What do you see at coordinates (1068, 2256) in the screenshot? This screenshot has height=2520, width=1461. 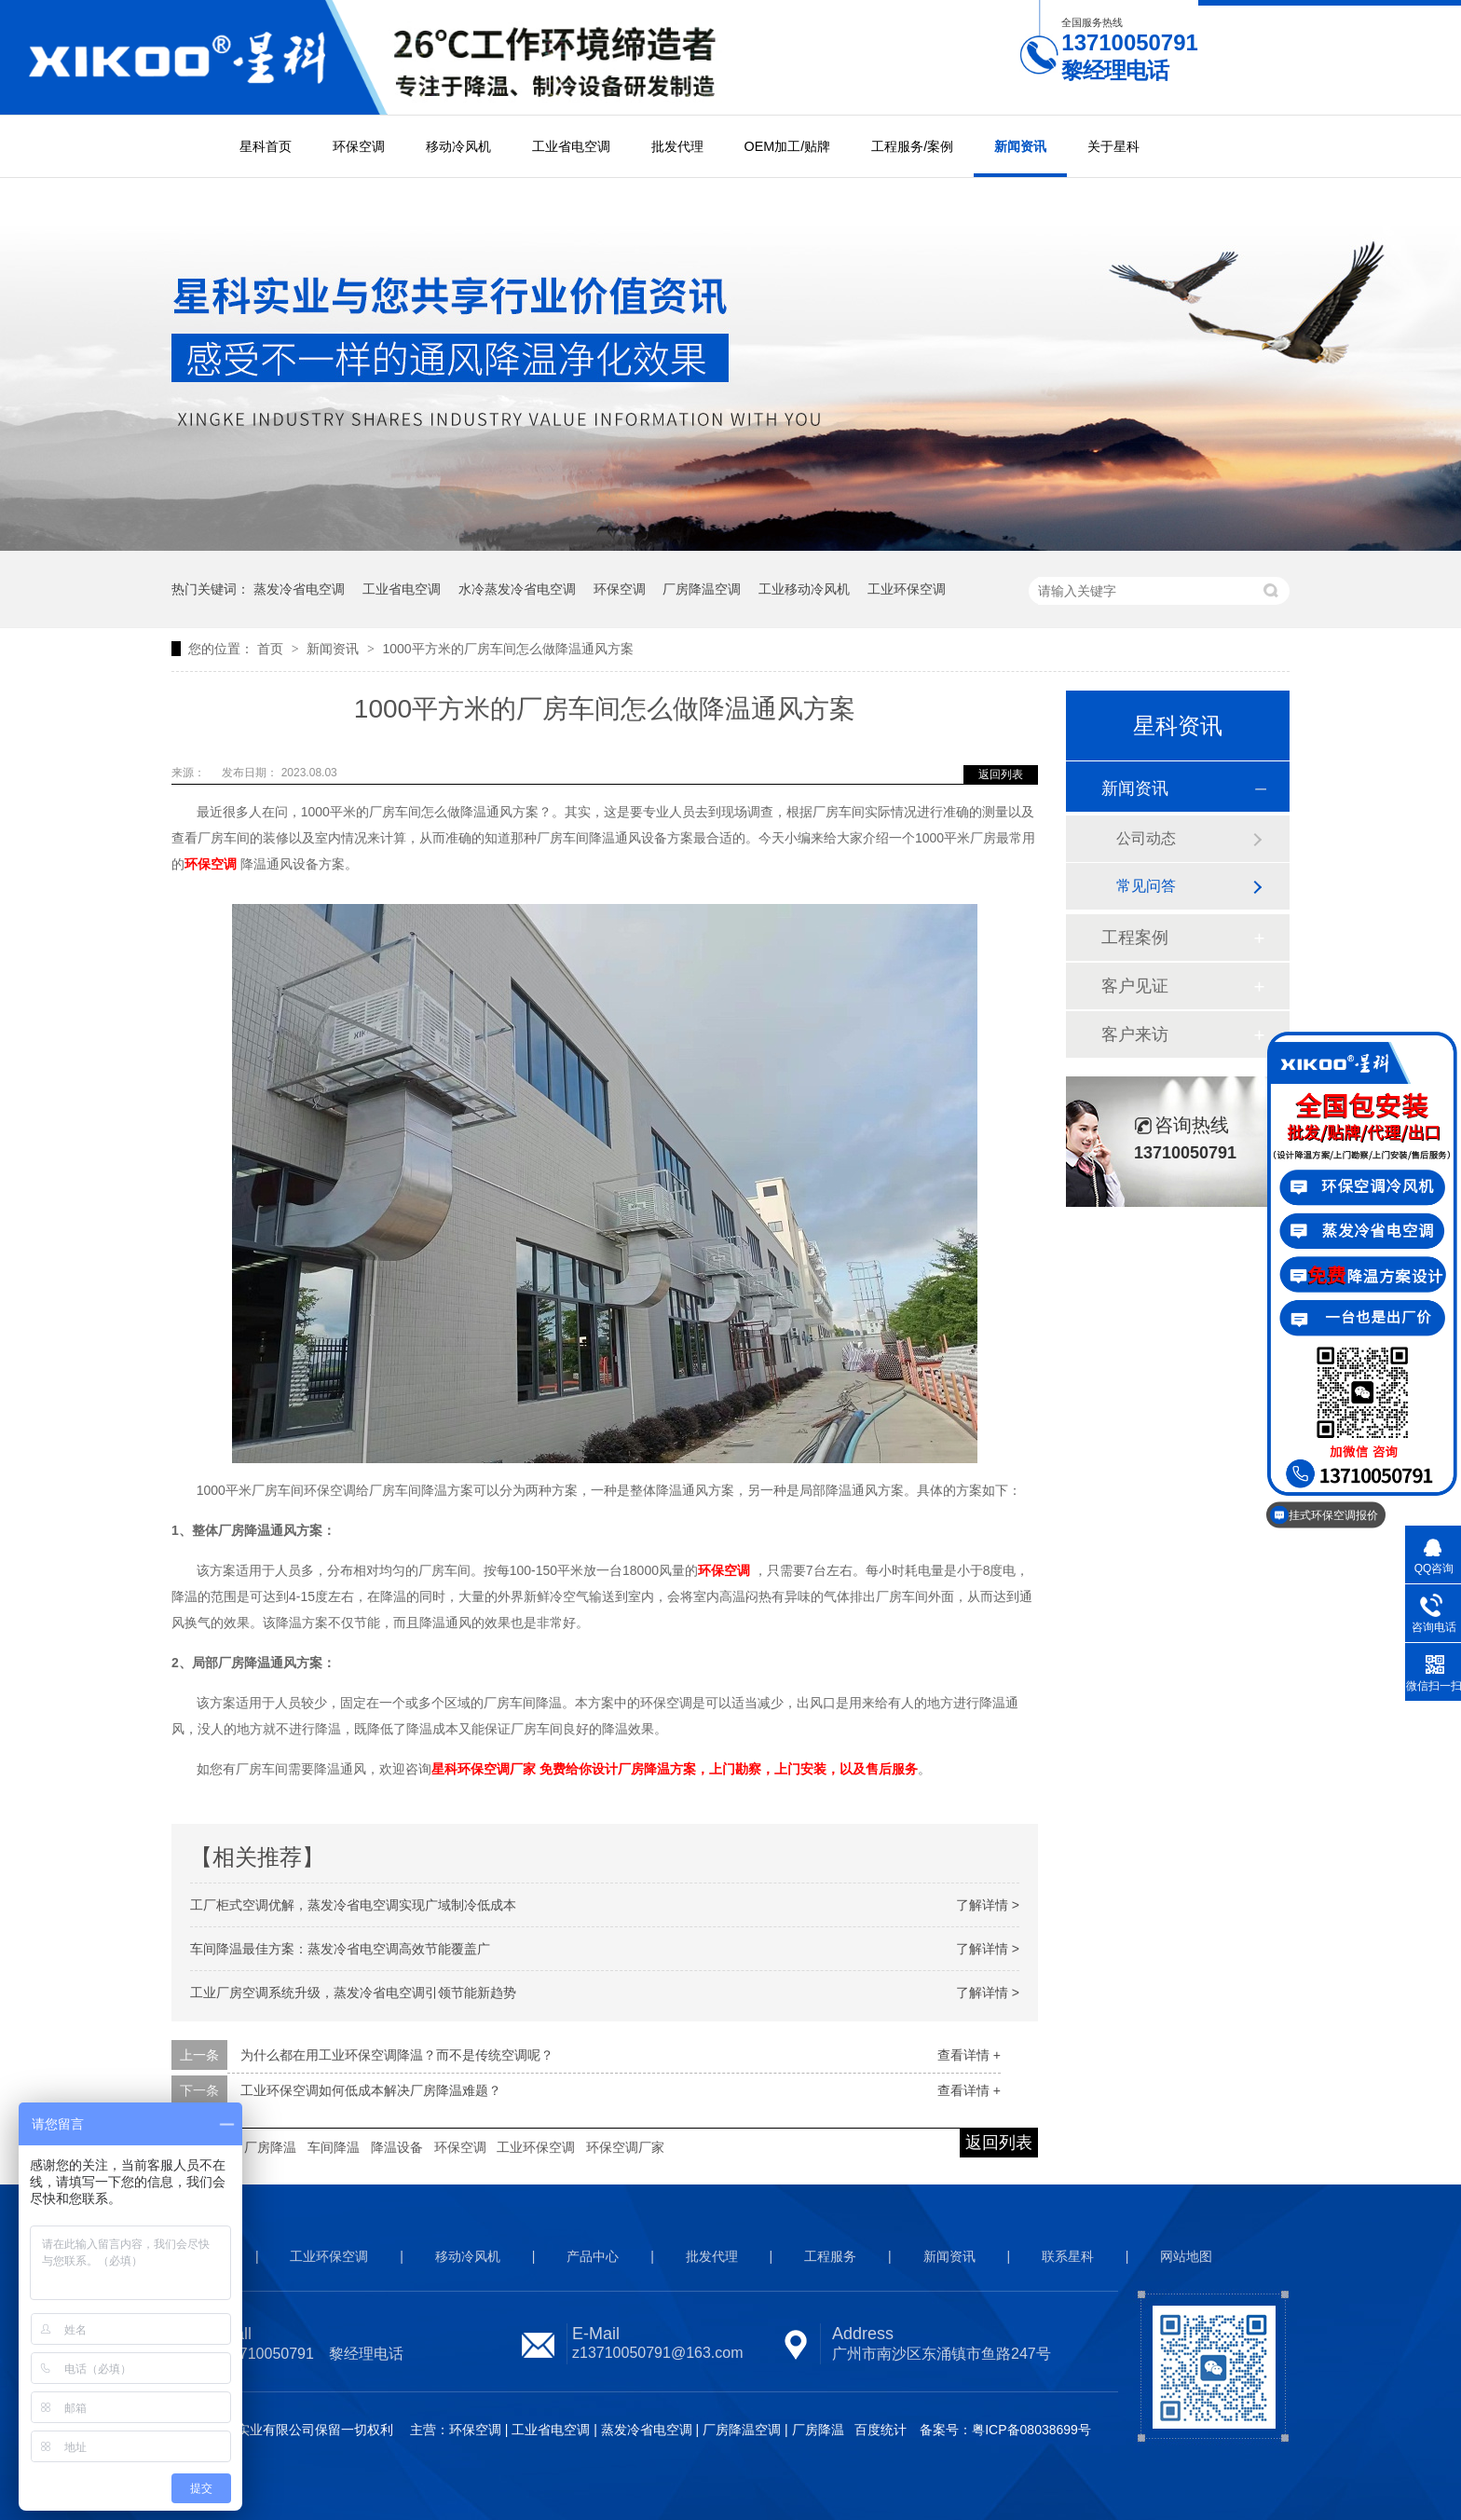 I see `联系星科` at bounding box center [1068, 2256].